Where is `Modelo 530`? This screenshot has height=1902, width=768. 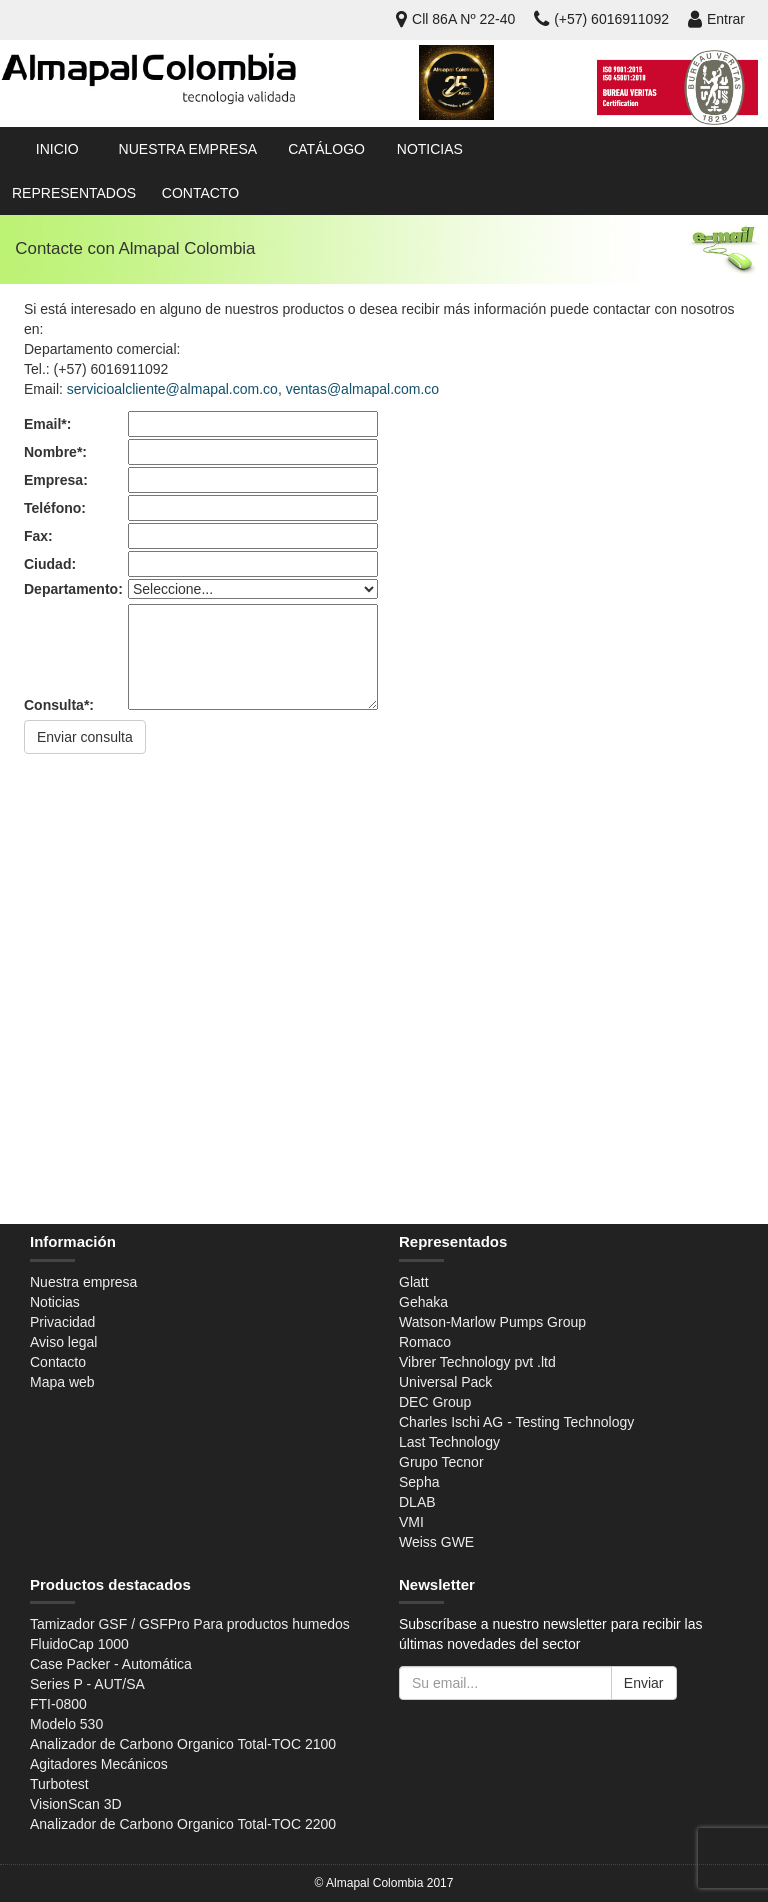
Modelo 530 is located at coordinates (66, 1724).